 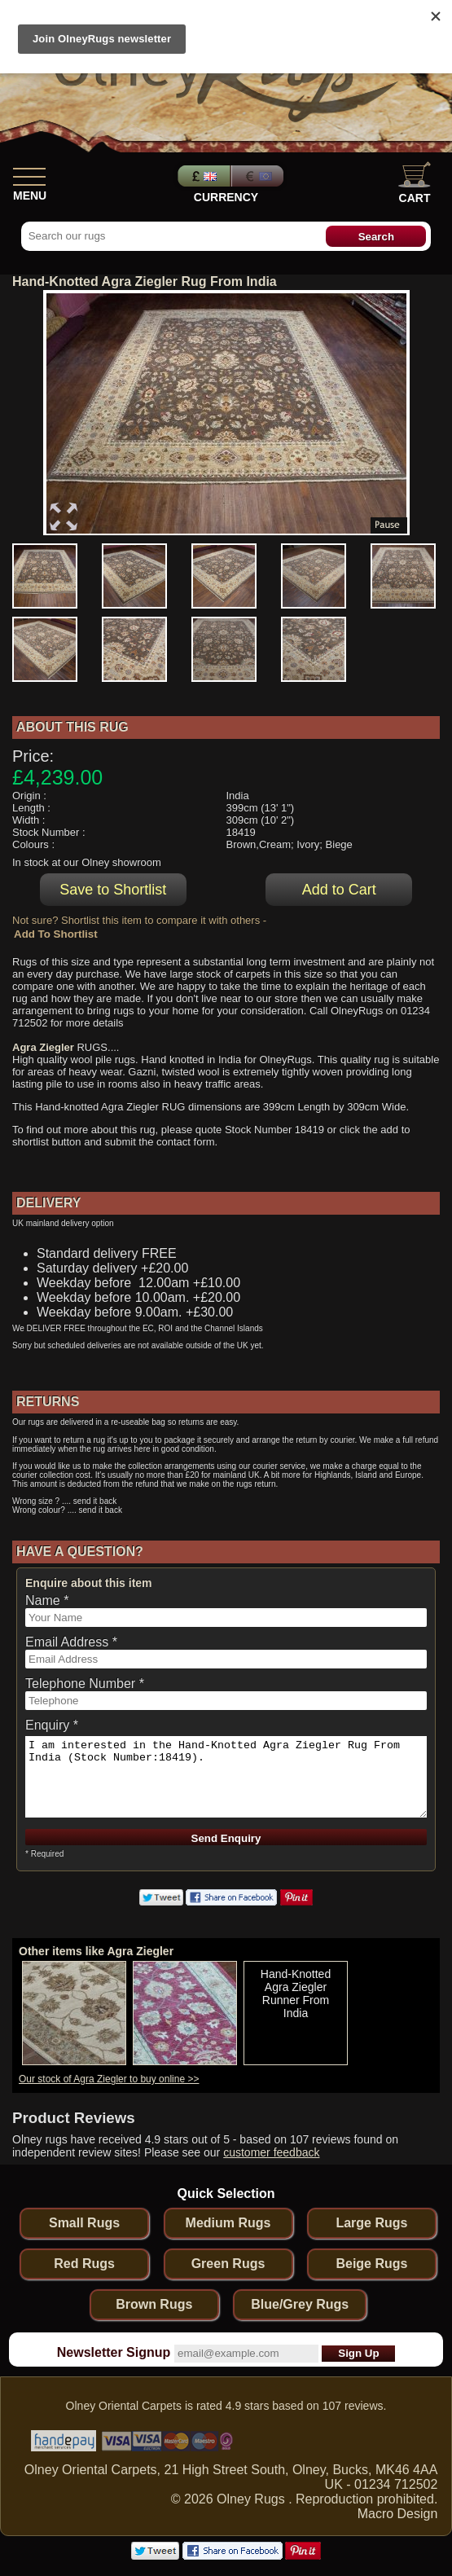 What do you see at coordinates (43, 1047) in the screenshot?
I see `Agra Ziegler` at bounding box center [43, 1047].